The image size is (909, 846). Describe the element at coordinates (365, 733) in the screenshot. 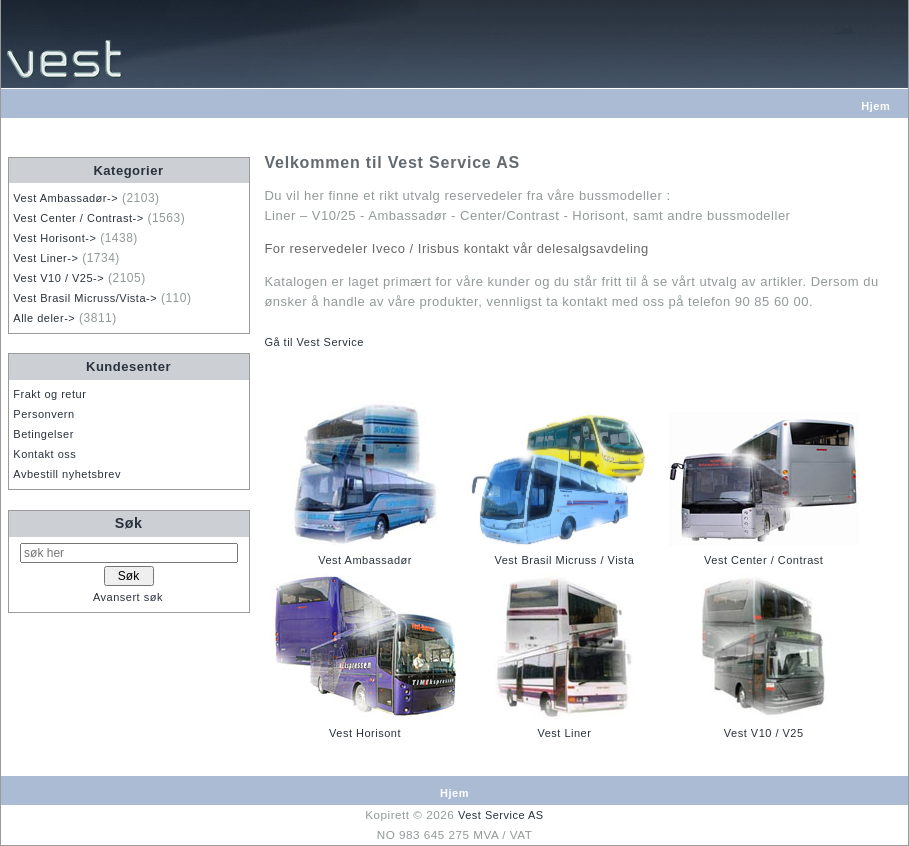

I see `Vest Horisont` at that location.